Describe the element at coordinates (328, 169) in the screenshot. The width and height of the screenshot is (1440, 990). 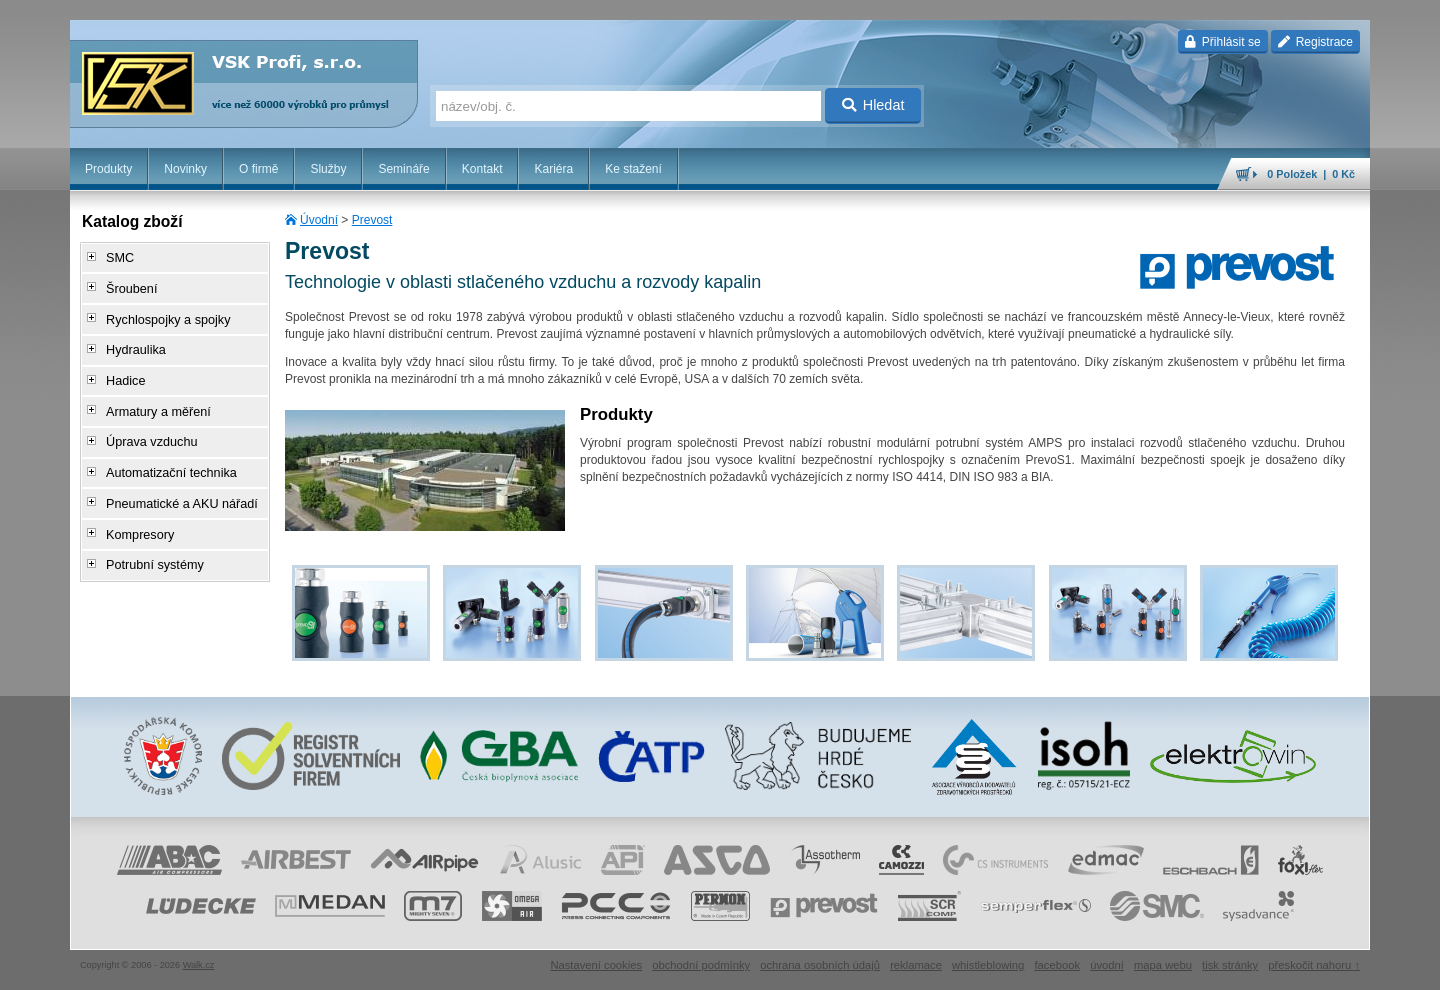
I see `Služby` at that location.